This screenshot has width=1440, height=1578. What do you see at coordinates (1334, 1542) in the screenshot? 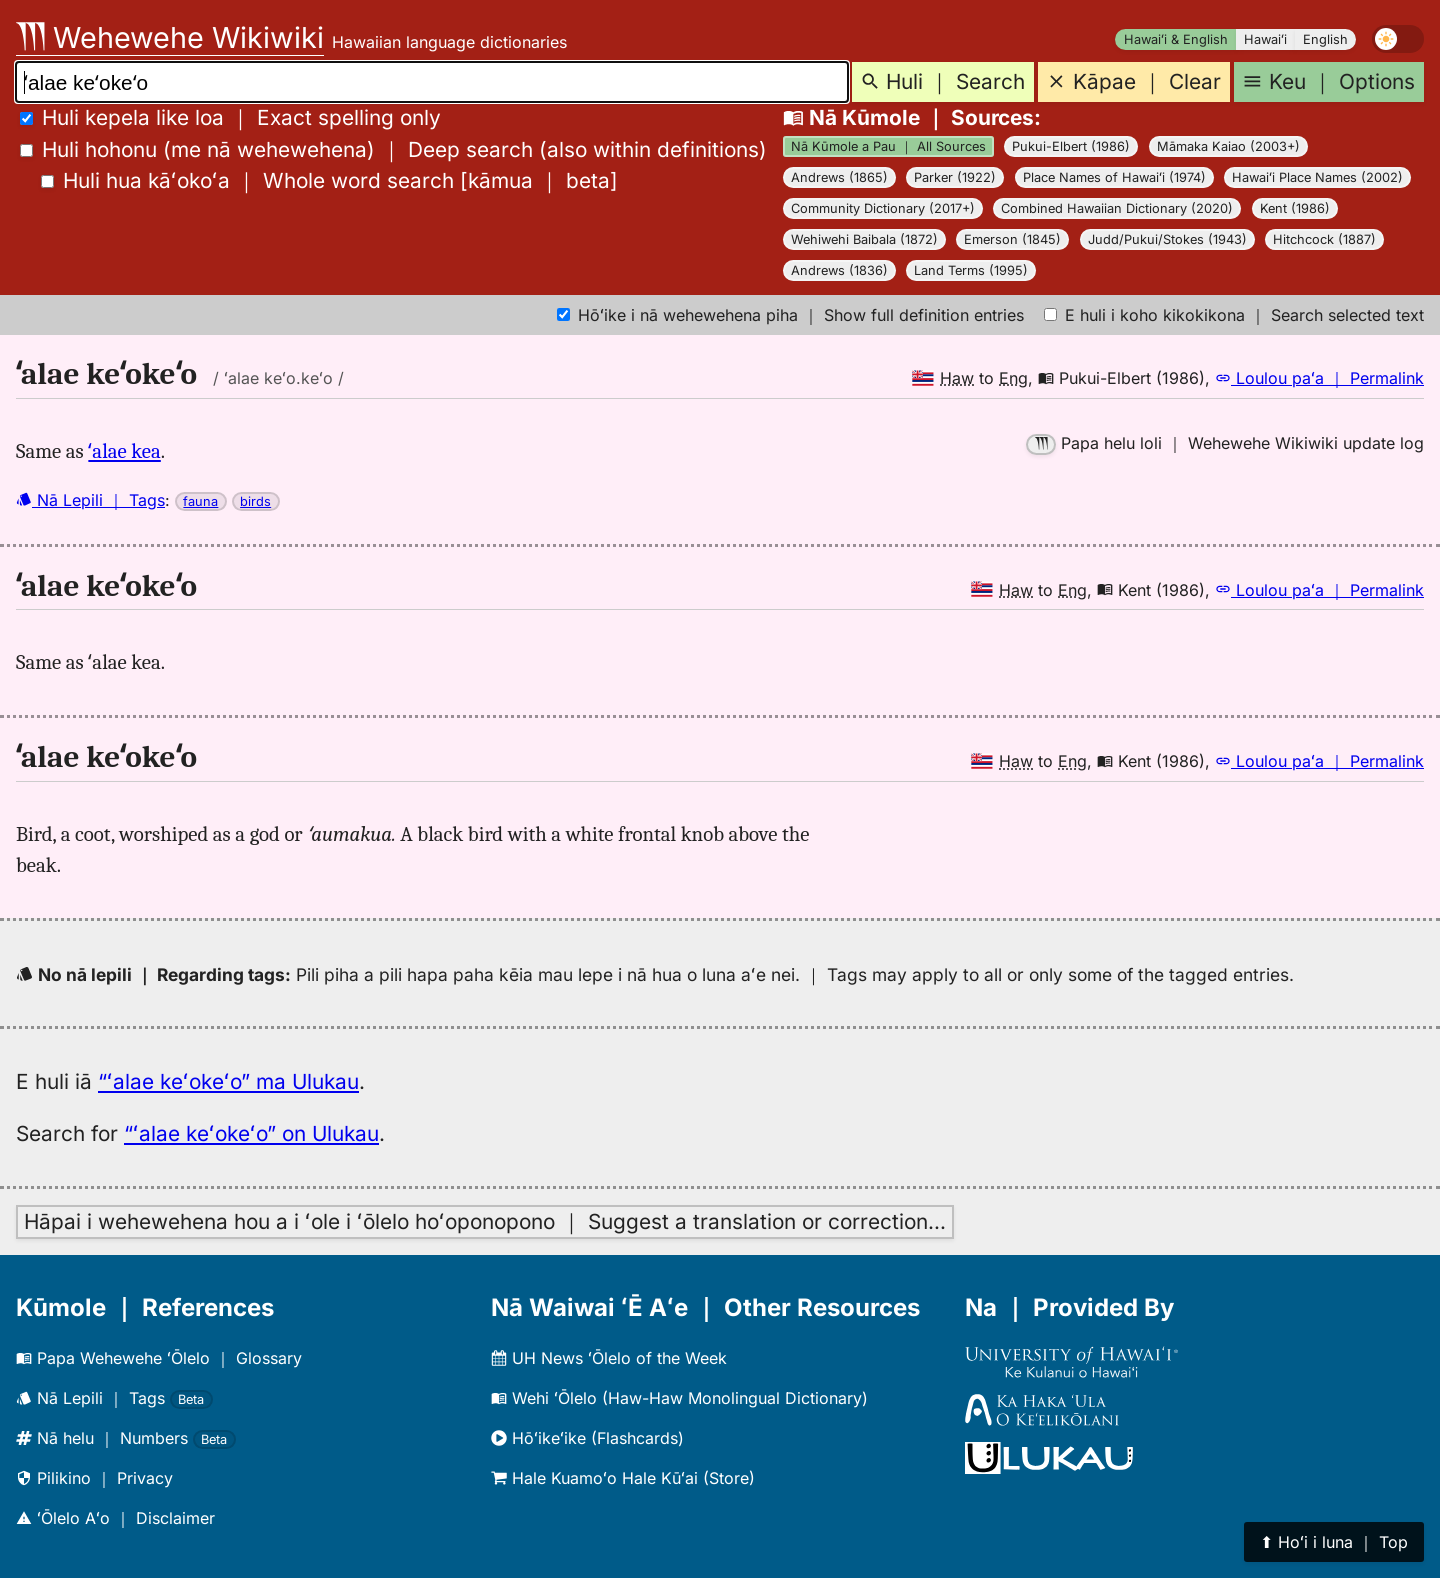
I see `⬆︎` at bounding box center [1334, 1542].